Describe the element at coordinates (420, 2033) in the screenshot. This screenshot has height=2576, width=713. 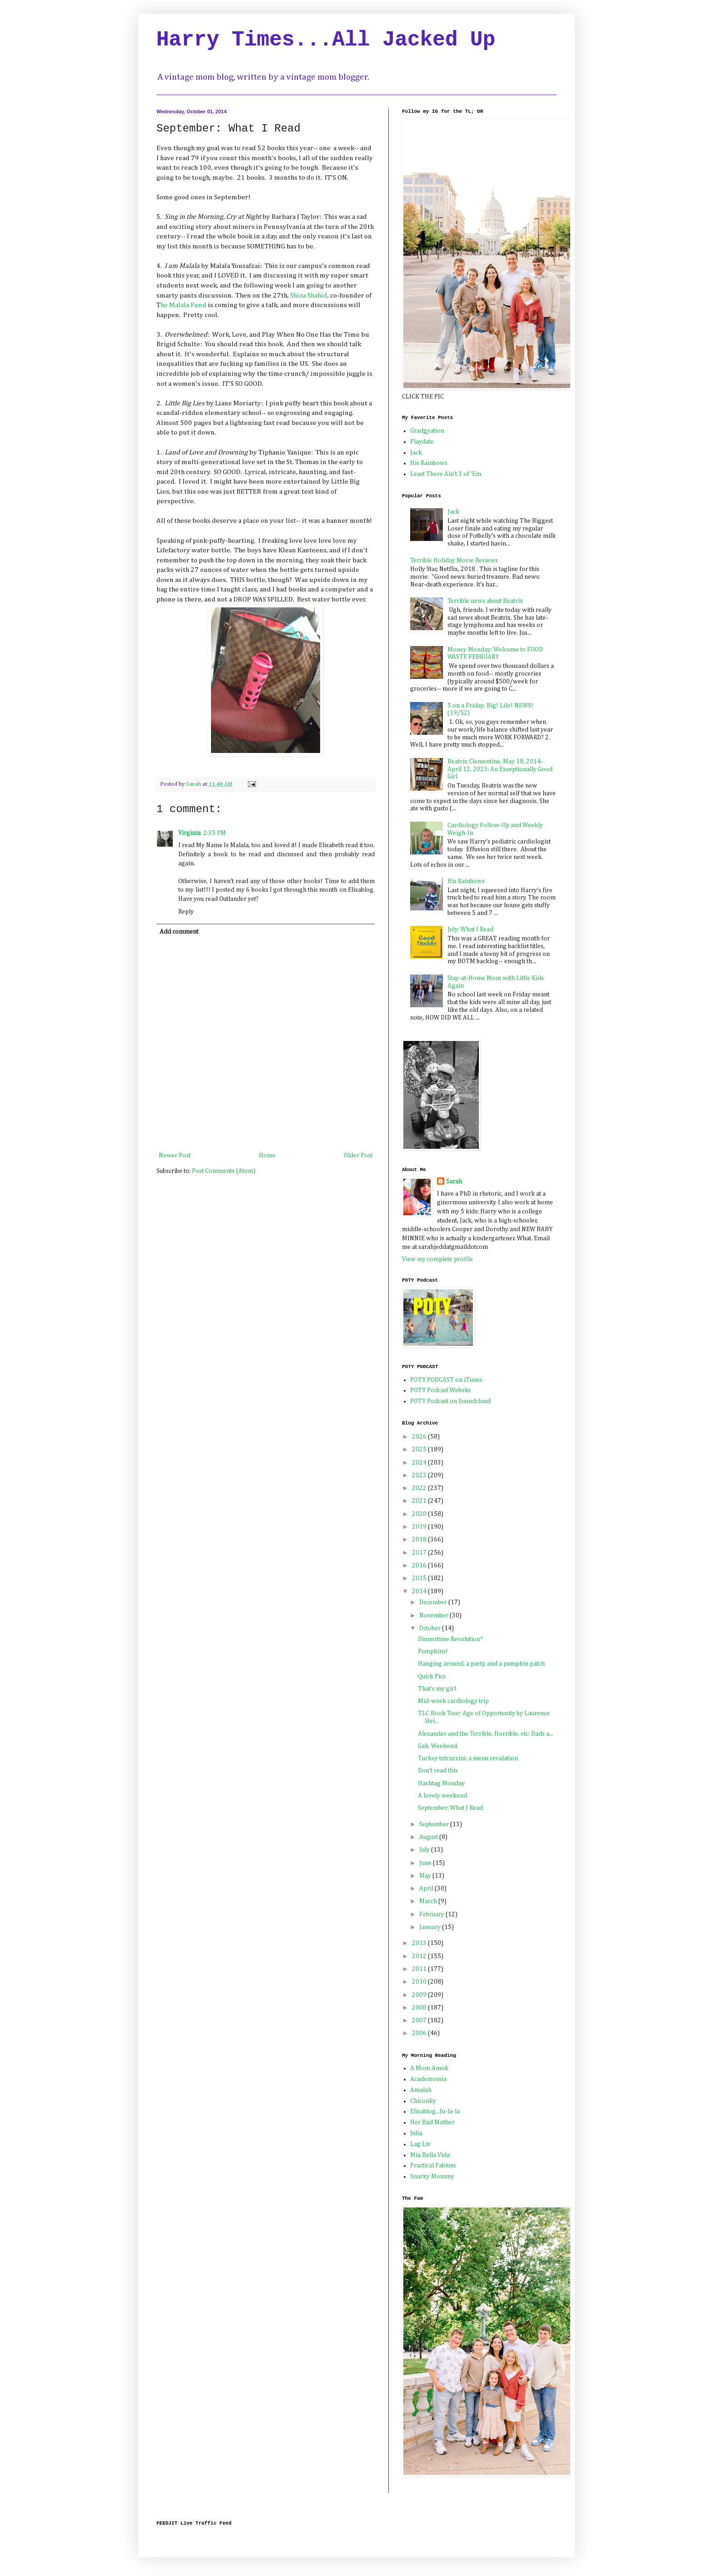
I see `2006` at that location.